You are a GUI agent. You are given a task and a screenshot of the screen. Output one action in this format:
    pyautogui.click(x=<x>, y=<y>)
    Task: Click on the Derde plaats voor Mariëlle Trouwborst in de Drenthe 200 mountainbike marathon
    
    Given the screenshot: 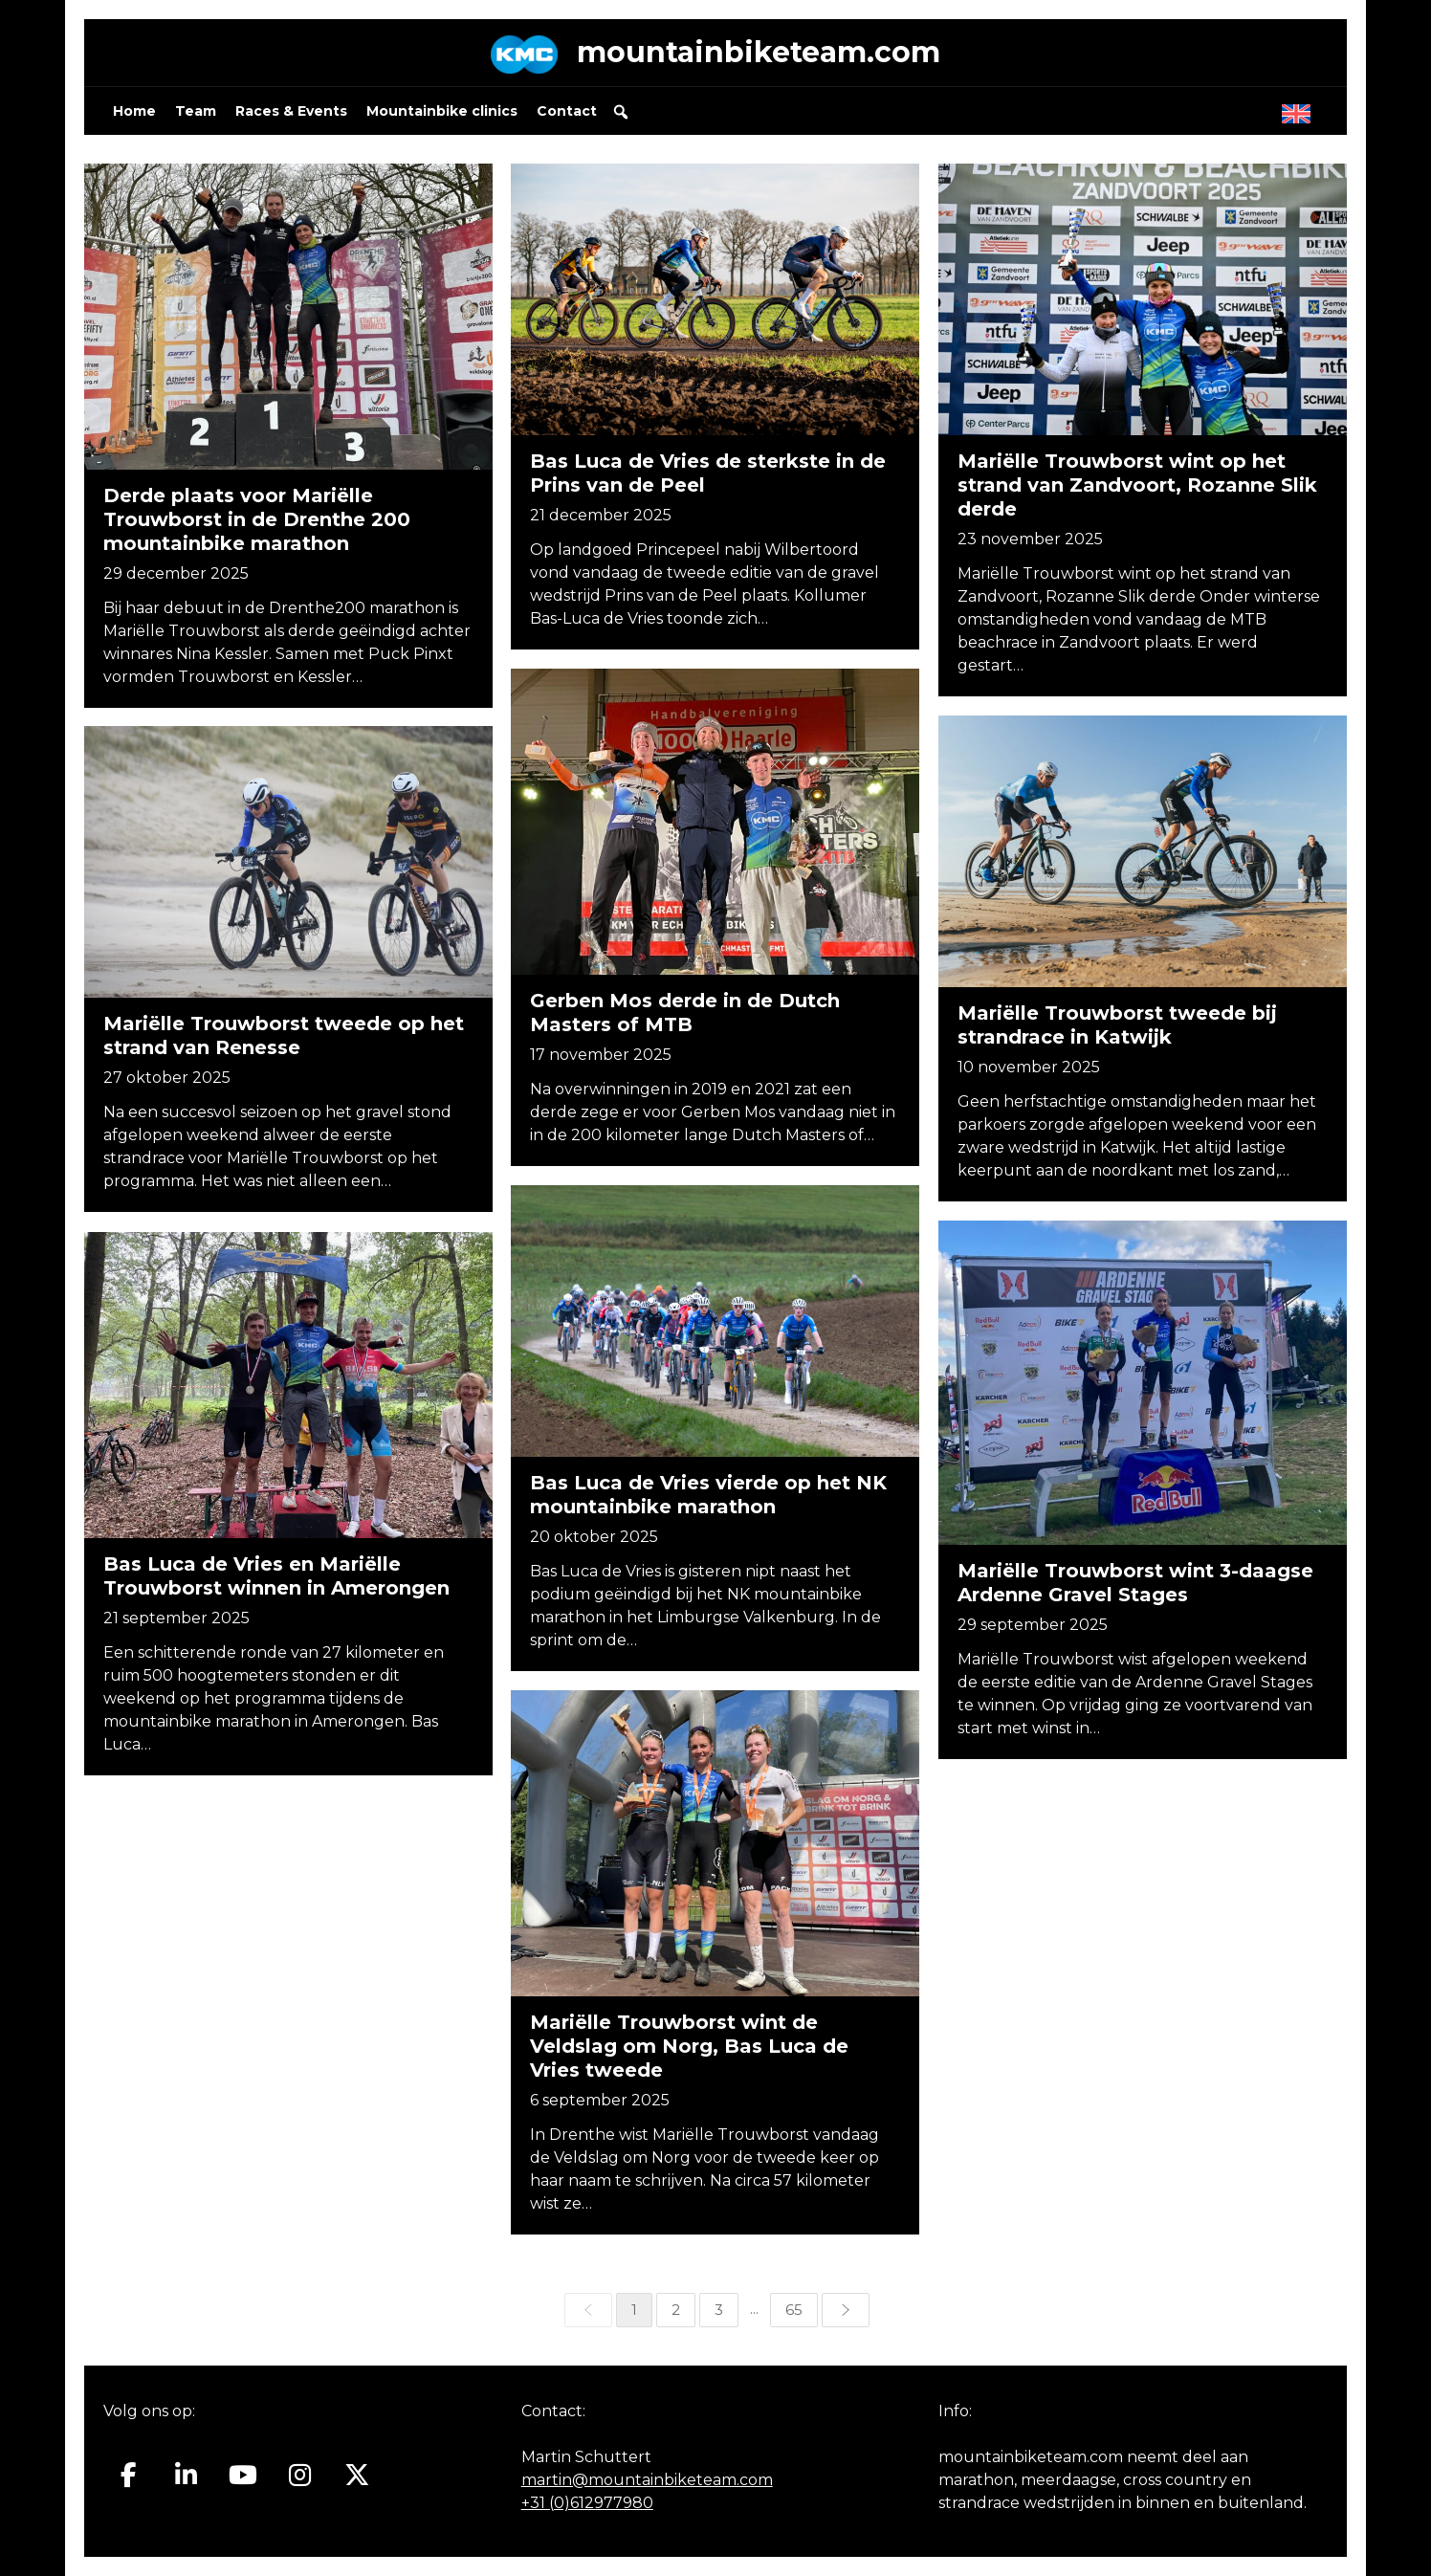 What is the action you would take?
    pyautogui.click(x=256, y=519)
    